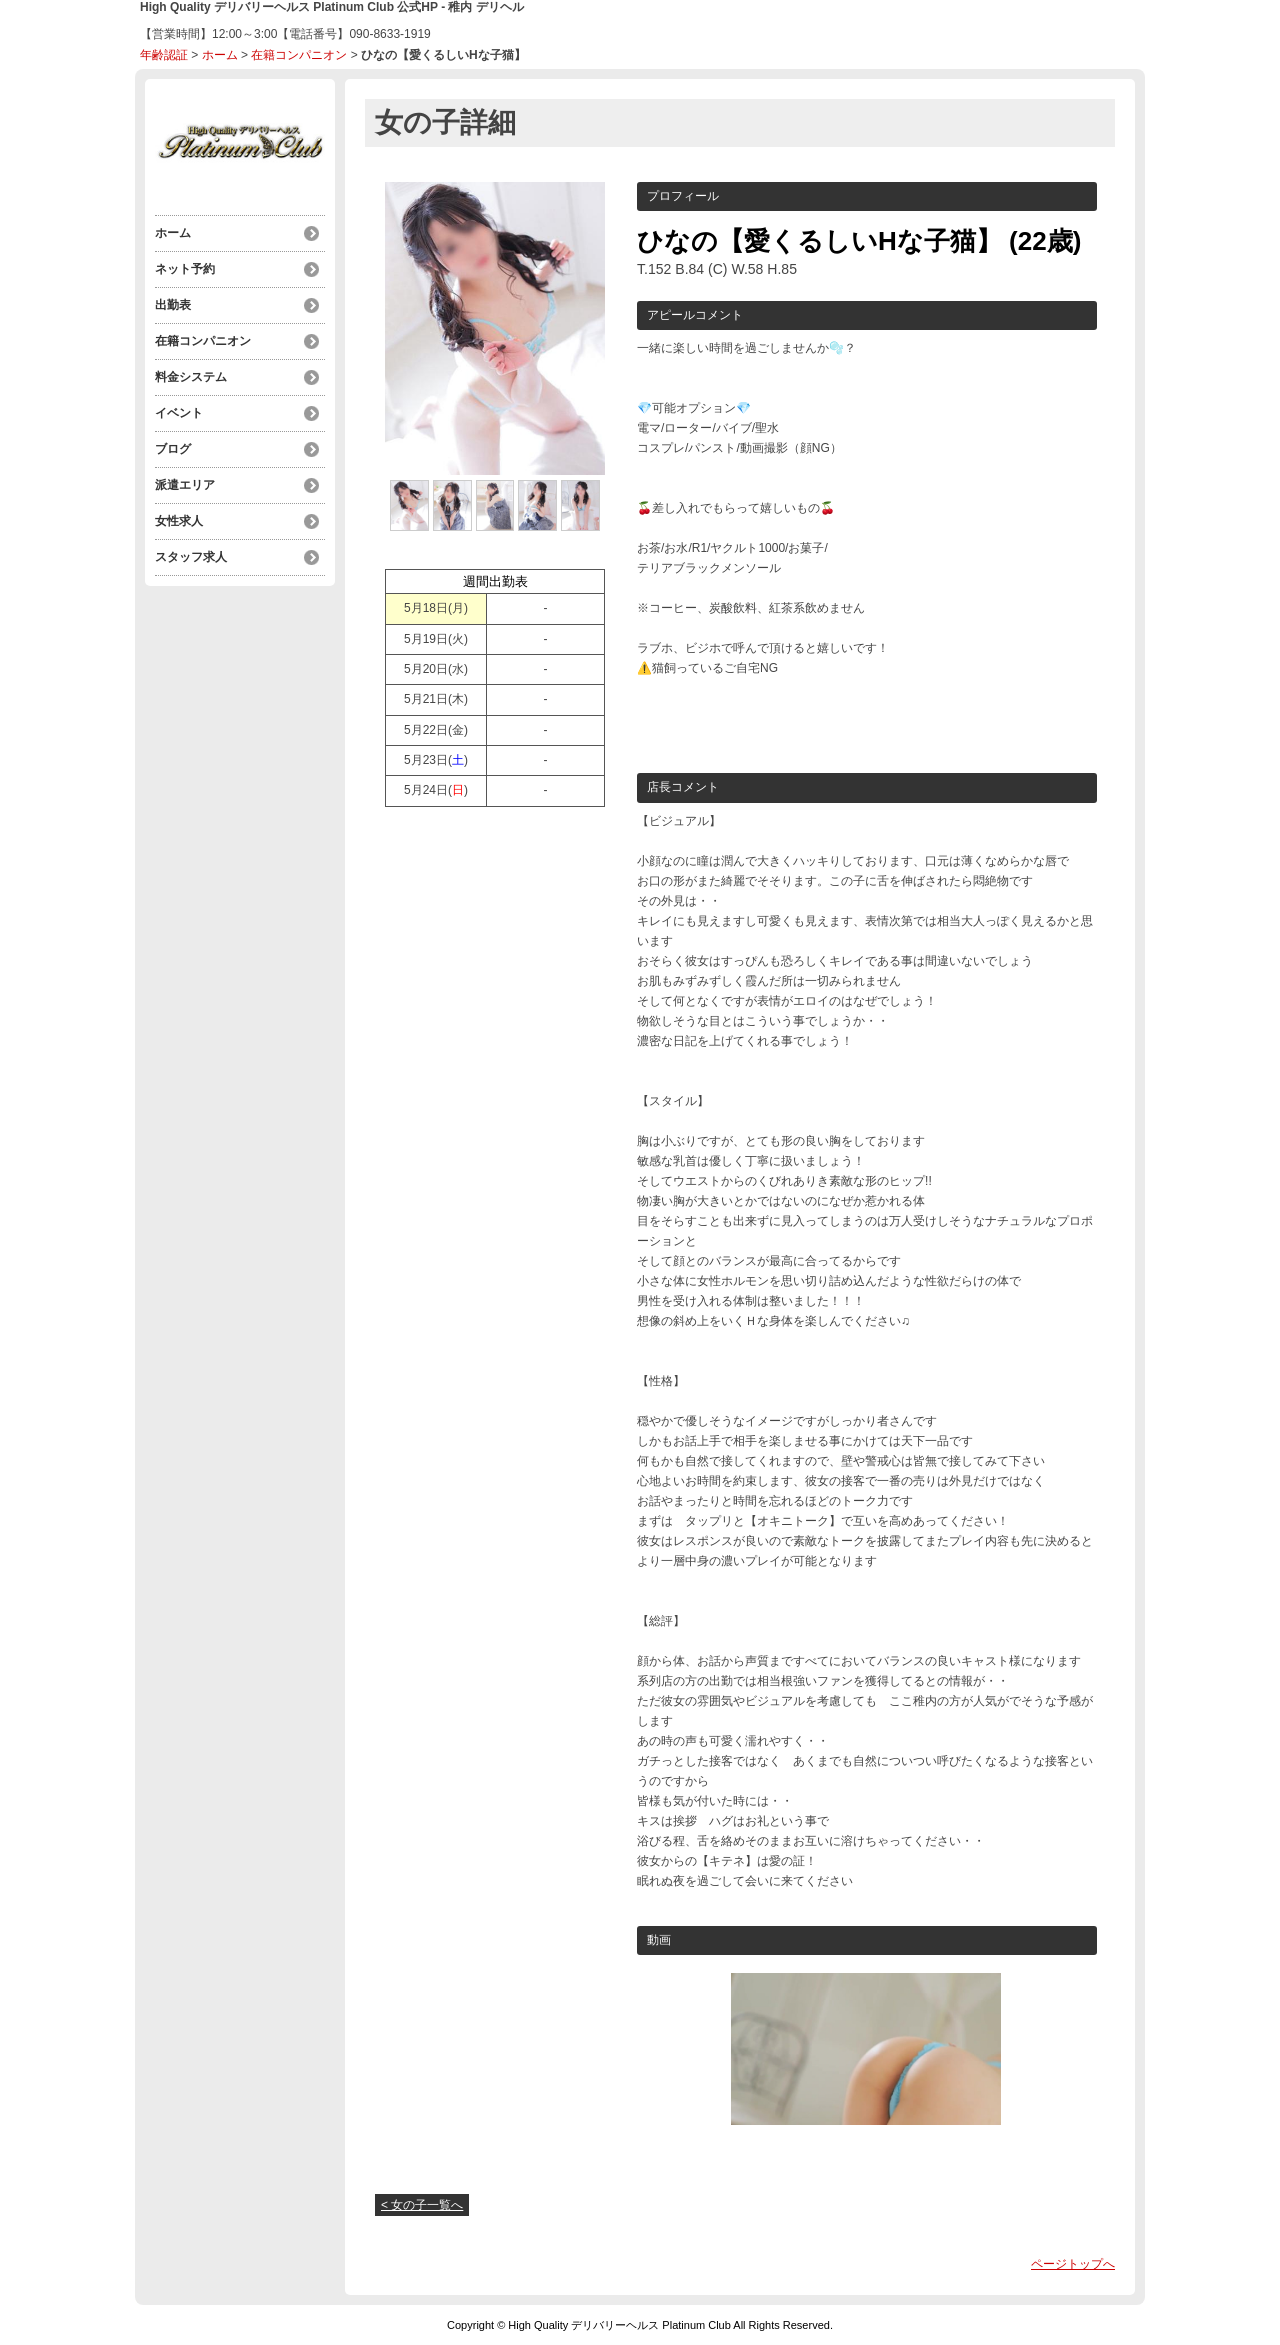 The height and width of the screenshot is (2345, 1280). Describe the element at coordinates (173, 305) in the screenshot. I see `出勤表` at that location.